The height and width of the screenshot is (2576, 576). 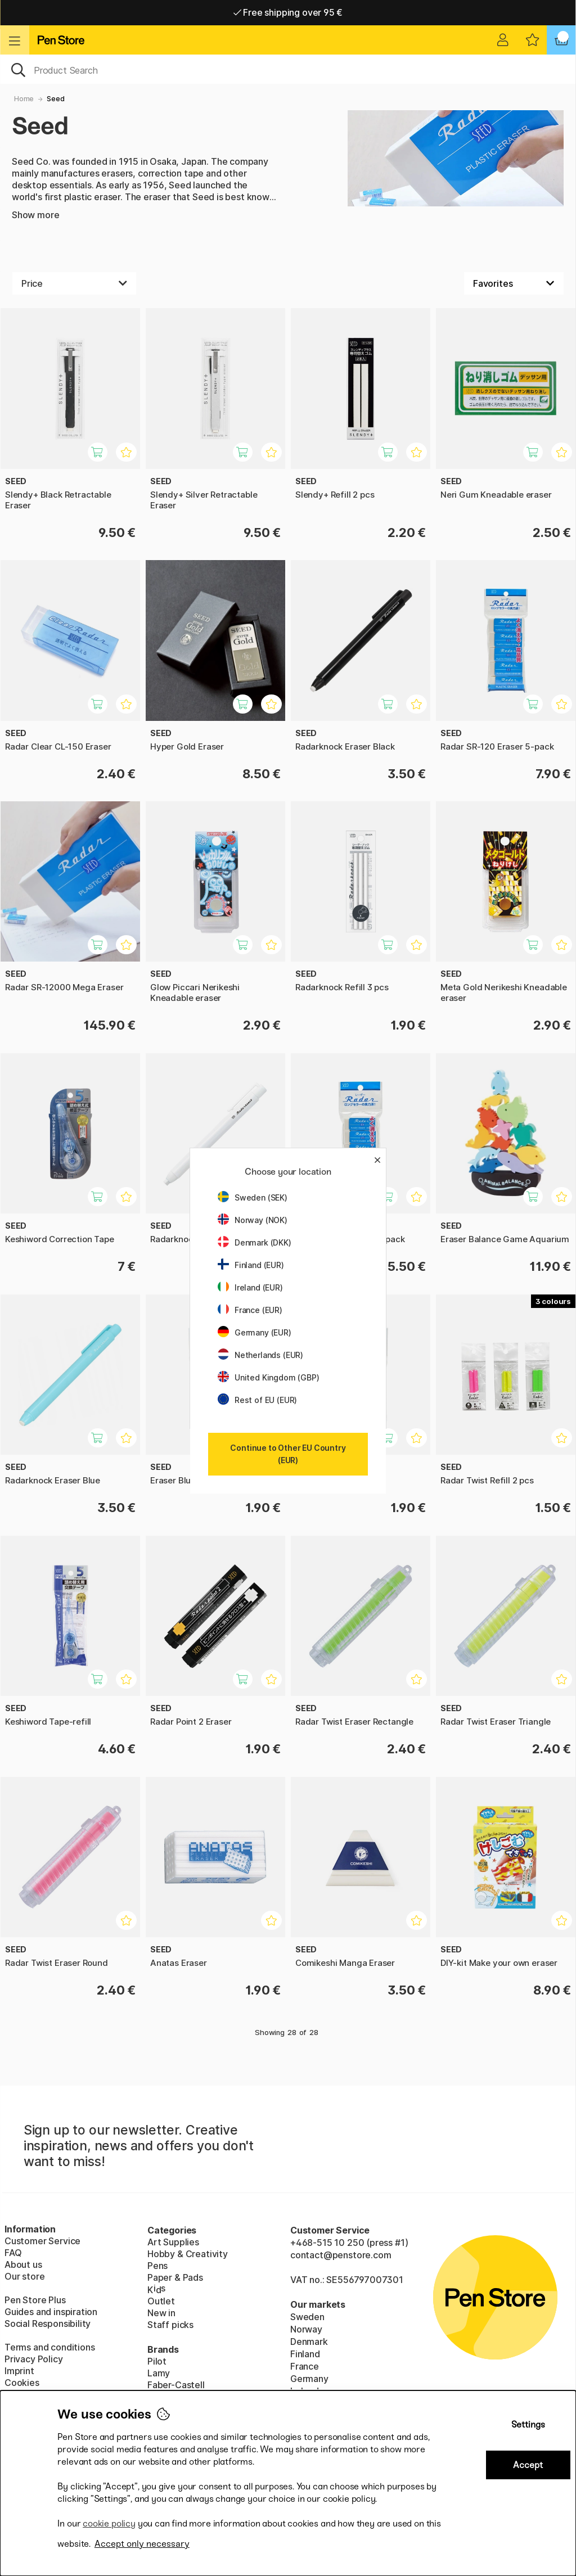 What do you see at coordinates (23, 2264) in the screenshot?
I see `About us` at bounding box center [23, 2264].